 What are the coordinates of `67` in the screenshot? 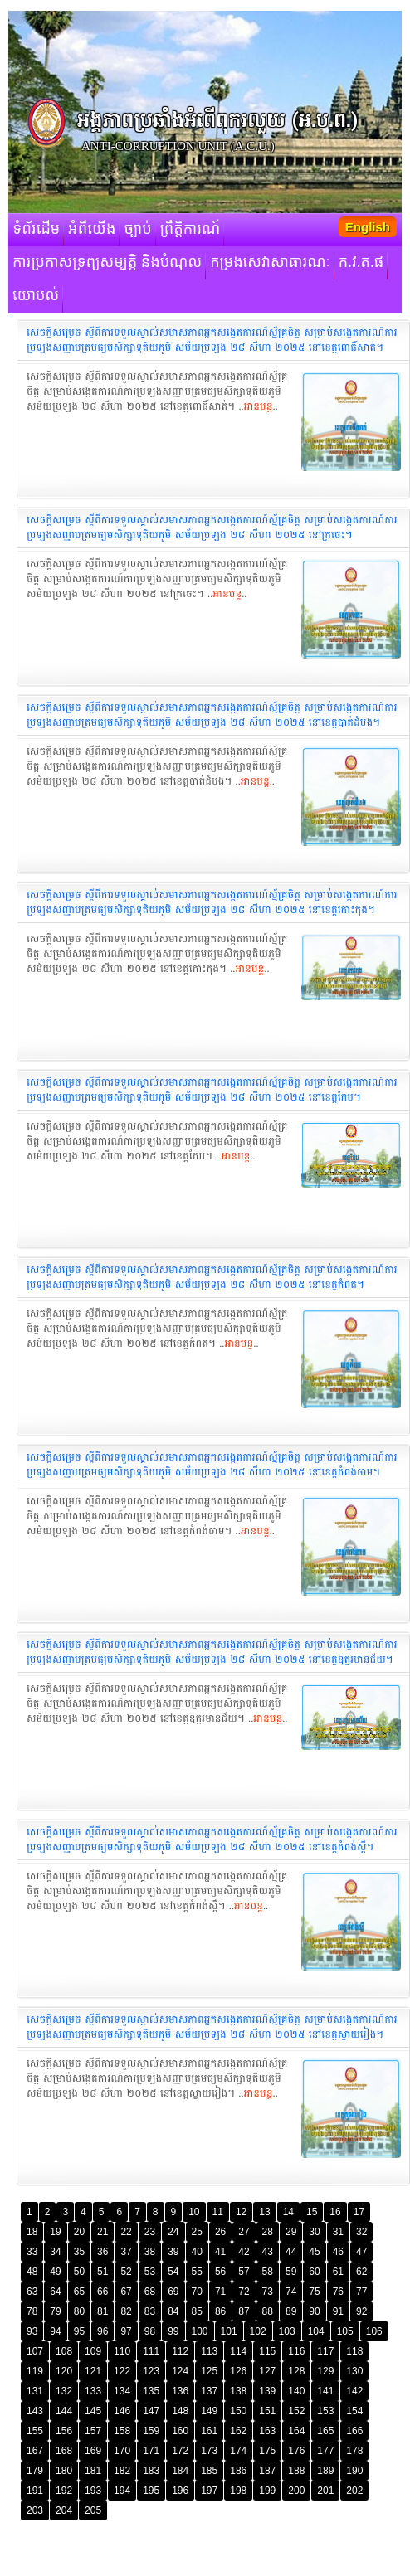 It's located at (125, 2291).